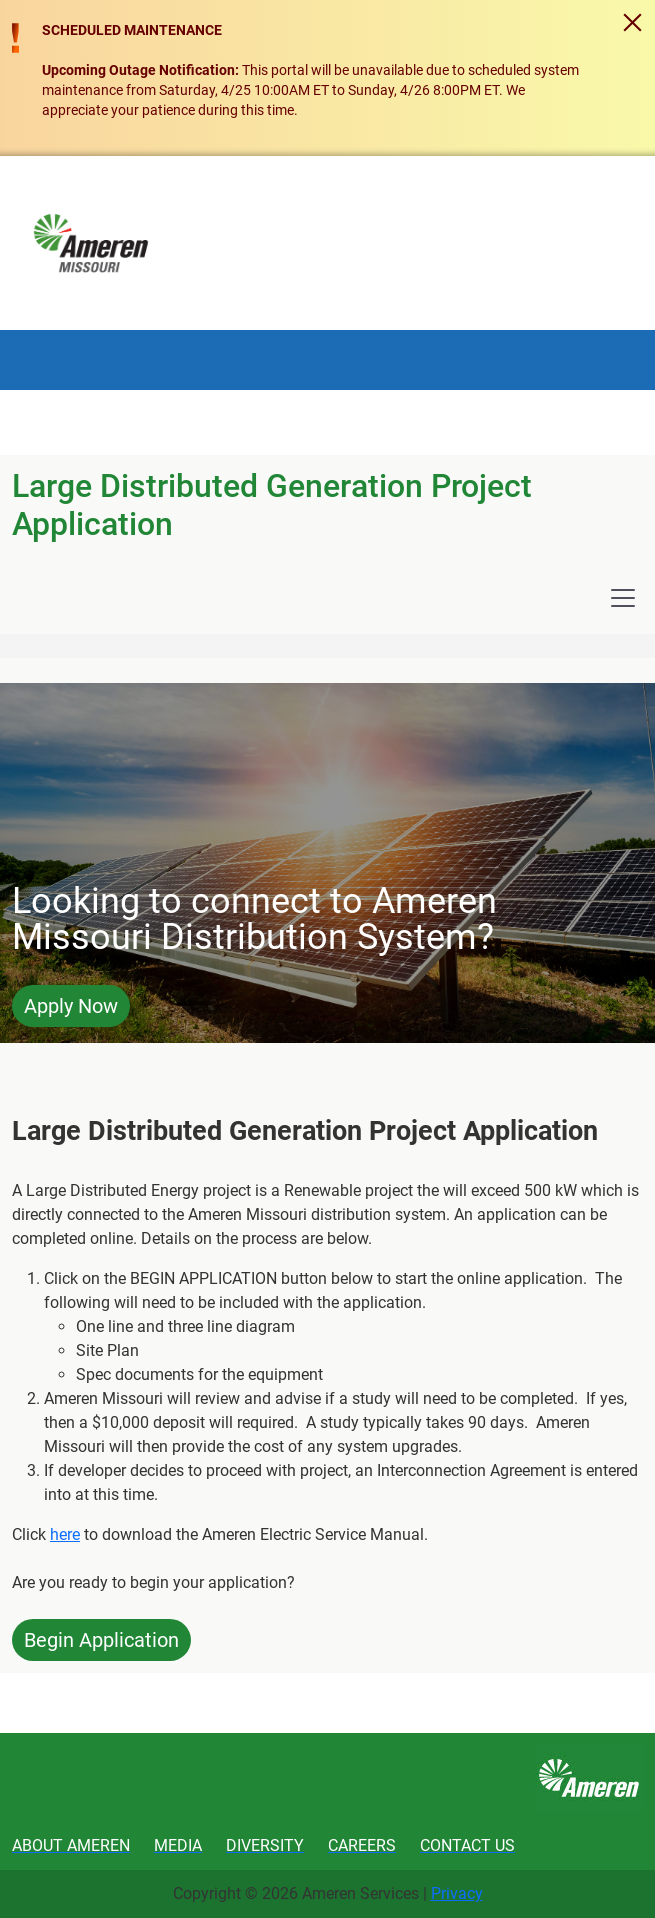 The height and width of the screenshot is (1918, 655). Describe the element at coordinates (101, 1640) in the screenshot. I see `Begin Application [button]` at that location.